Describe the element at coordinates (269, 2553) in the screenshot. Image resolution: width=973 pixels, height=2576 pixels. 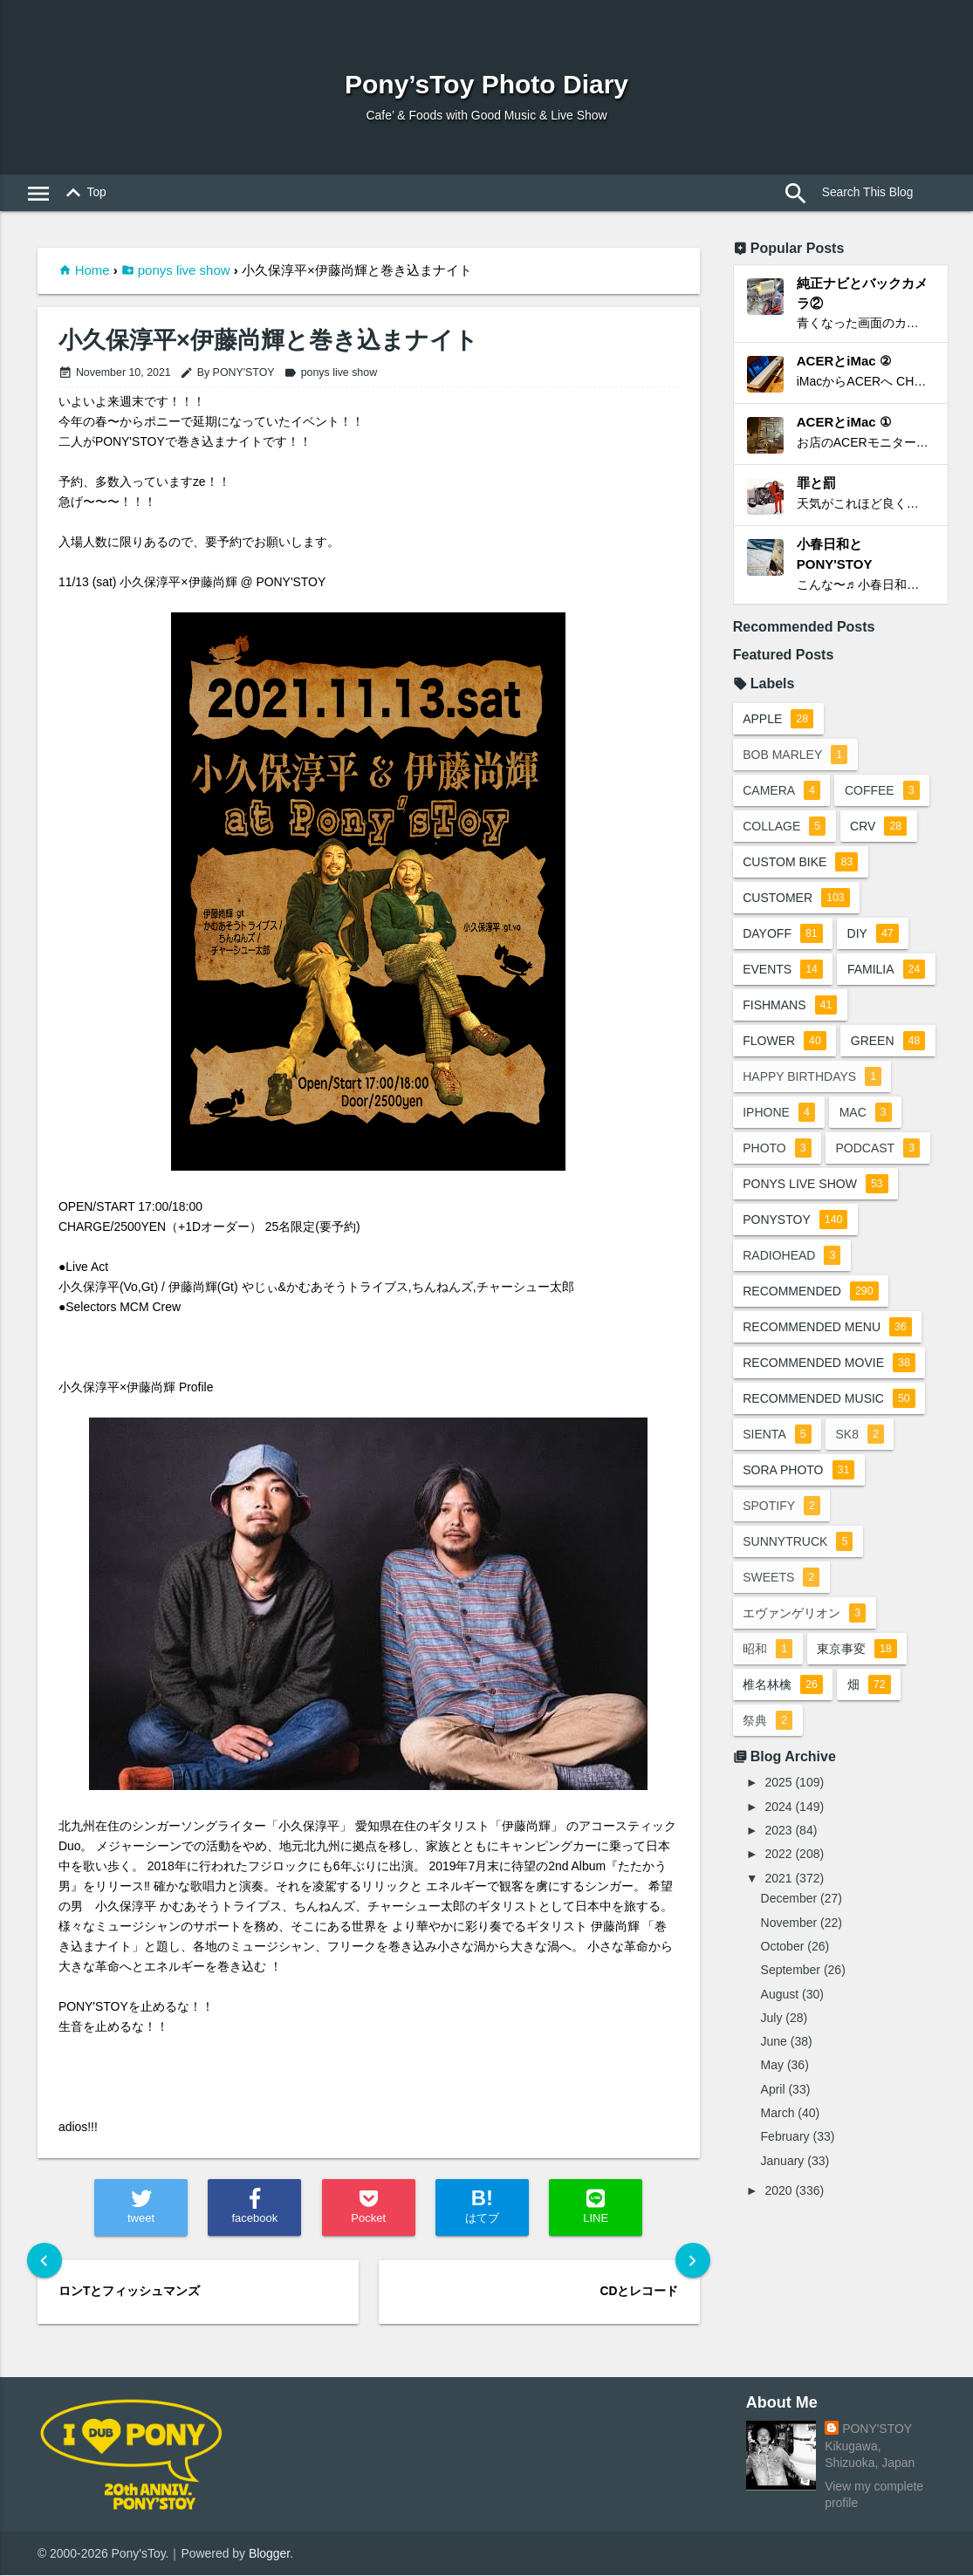
I see `Blogger` at that location.